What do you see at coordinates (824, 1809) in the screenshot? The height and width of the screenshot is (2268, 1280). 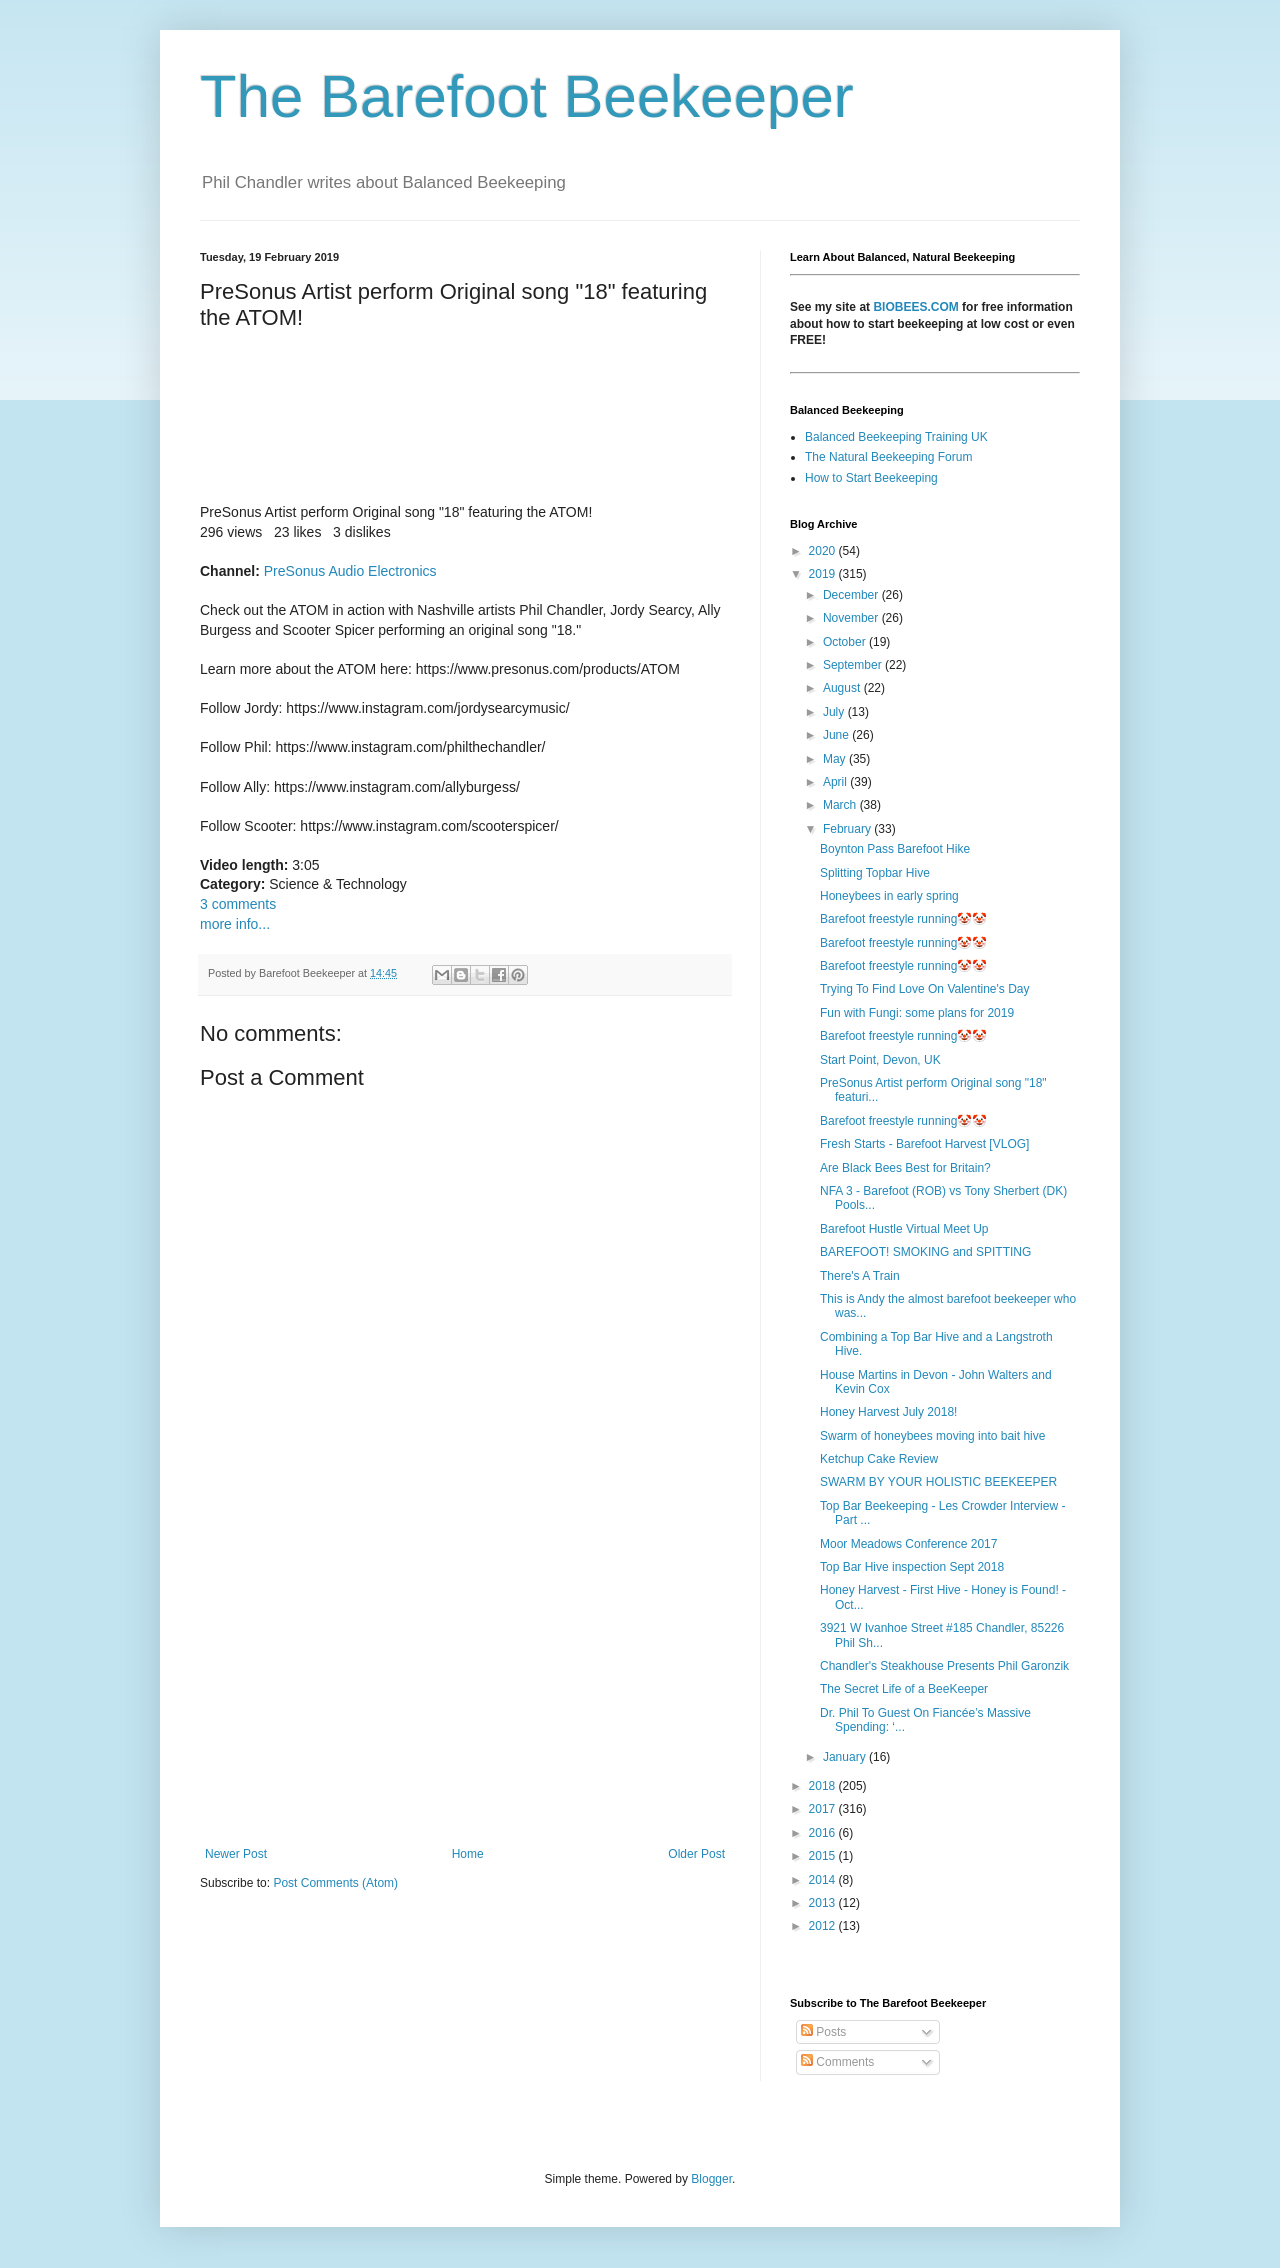 I see `2017` at bounding box center [824, 1809].